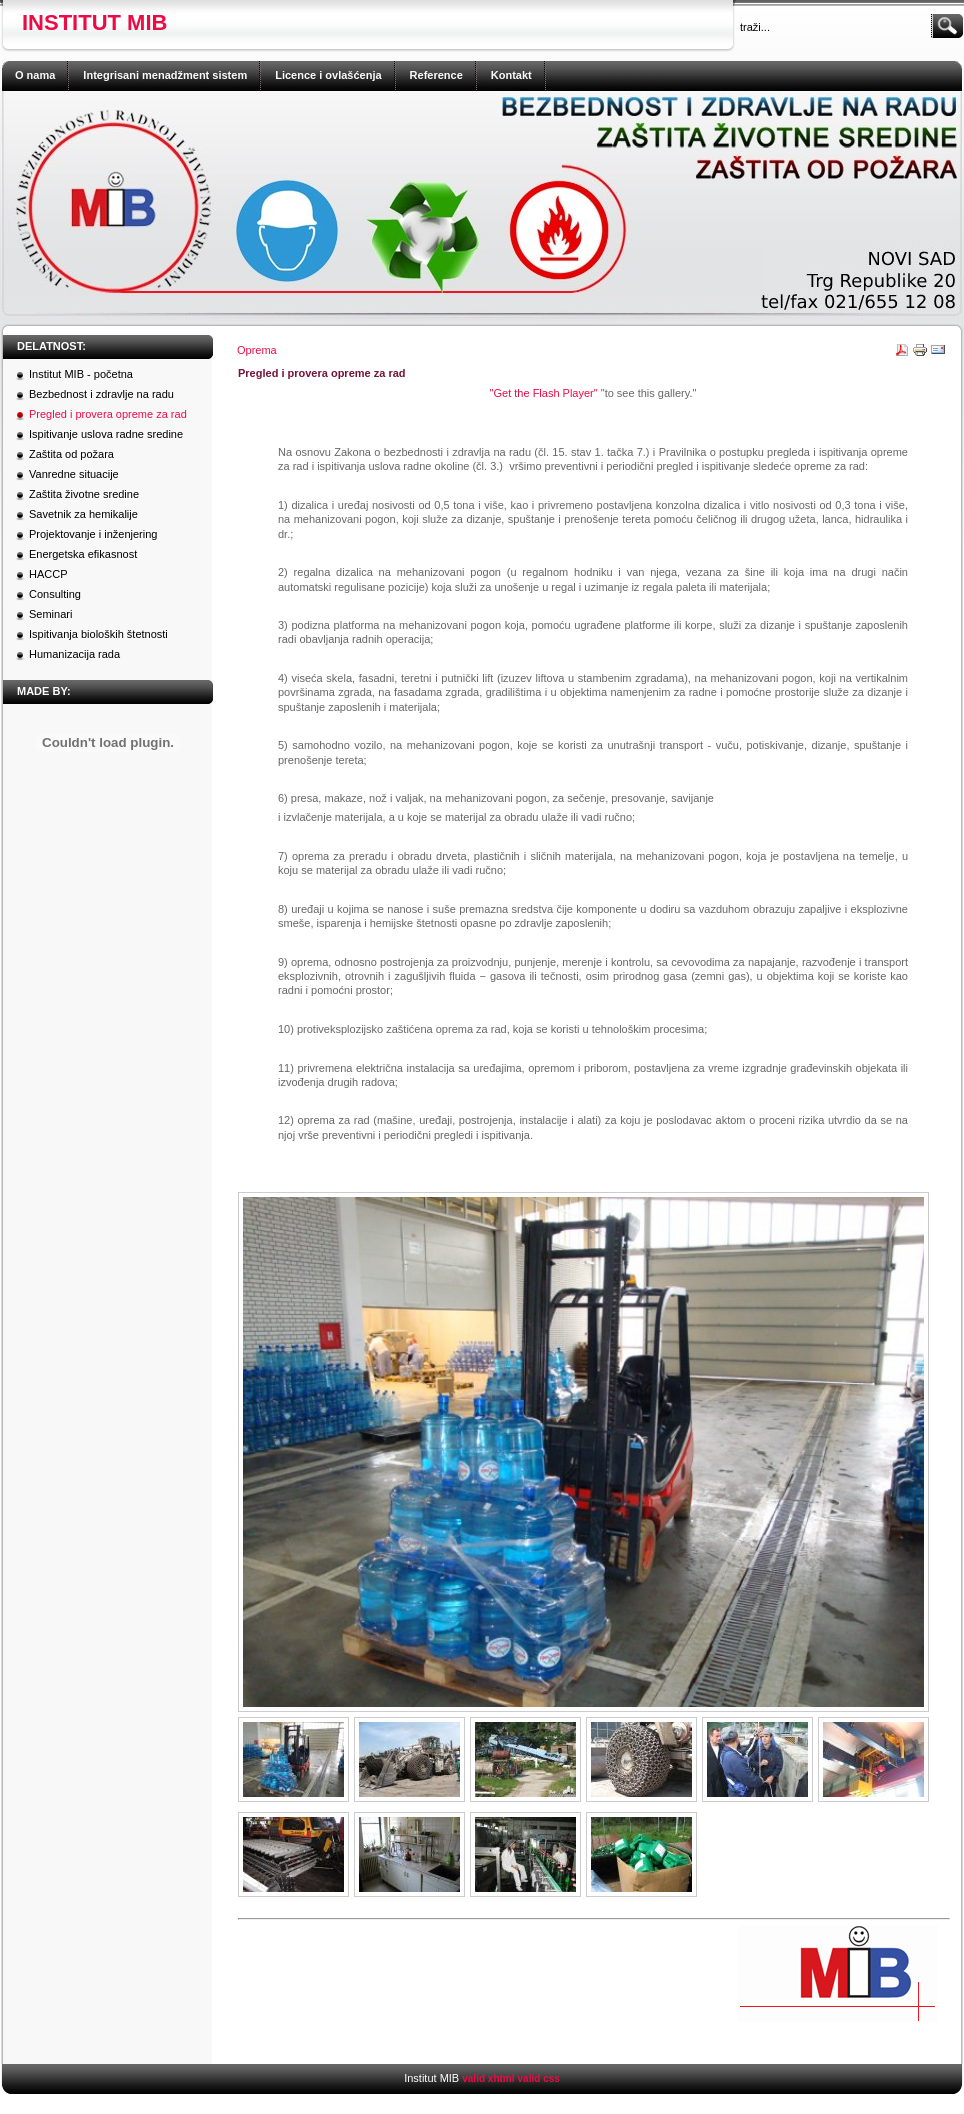 Image resolution: width=964 pixels, height=2114 pixels. I want to click on Humanizacija rada, so click(74, 654).